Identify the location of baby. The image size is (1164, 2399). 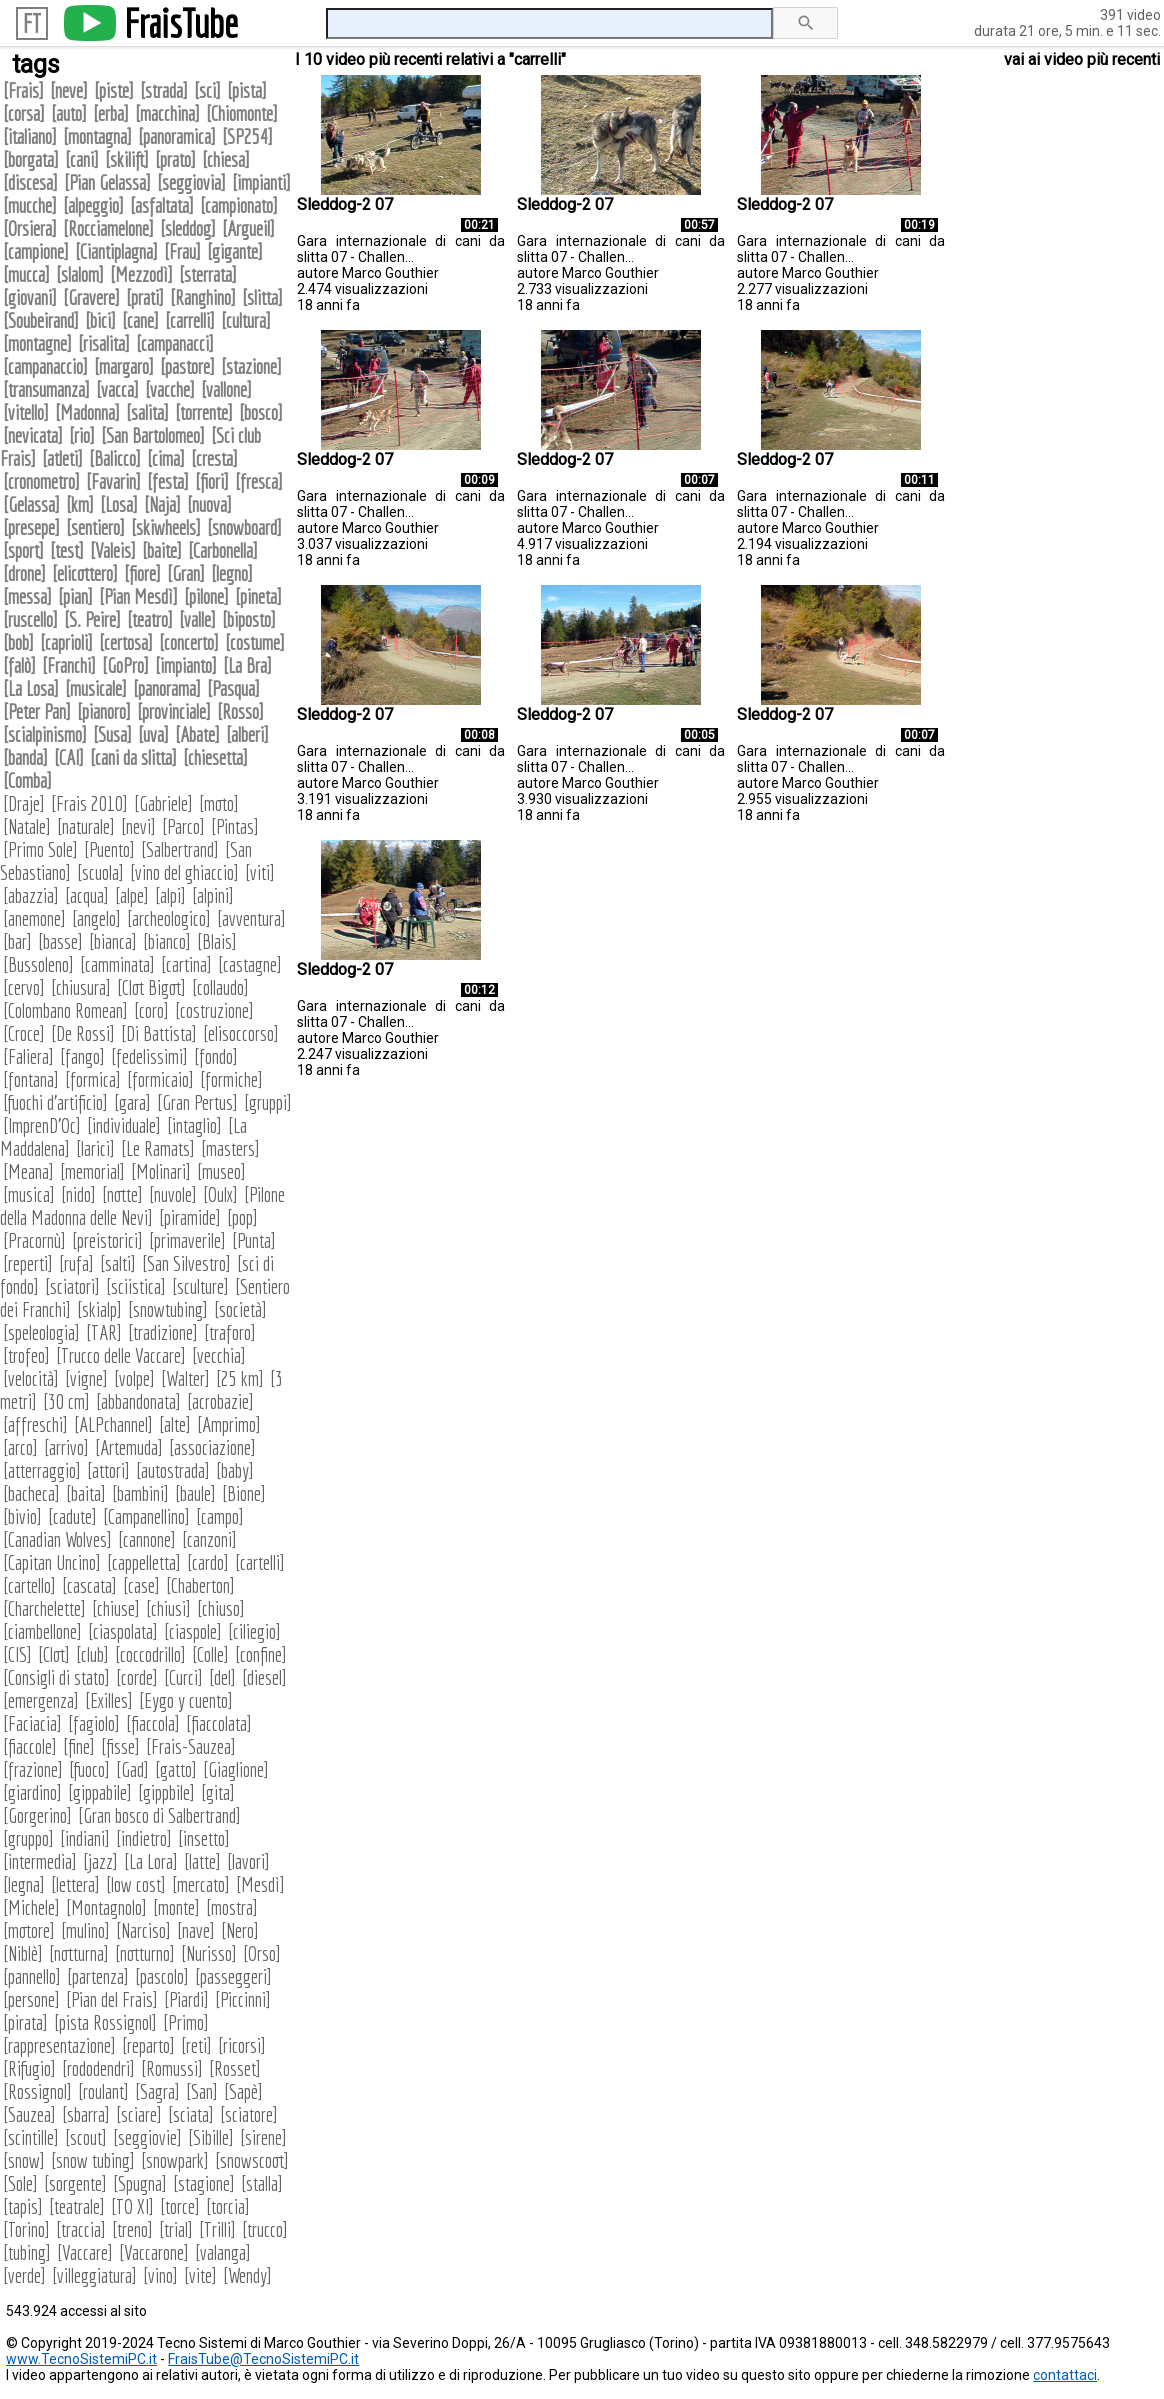
(235, 1470).